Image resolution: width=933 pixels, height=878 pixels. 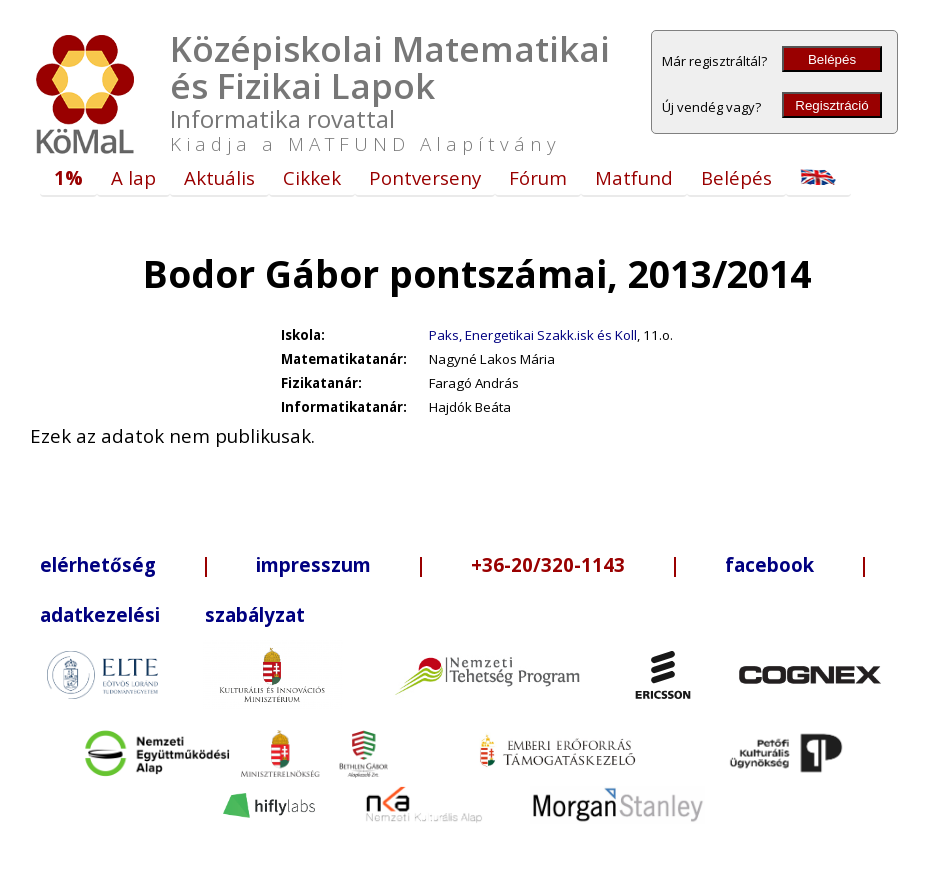 I want to click on impresszum, so click(x=313, y=564).